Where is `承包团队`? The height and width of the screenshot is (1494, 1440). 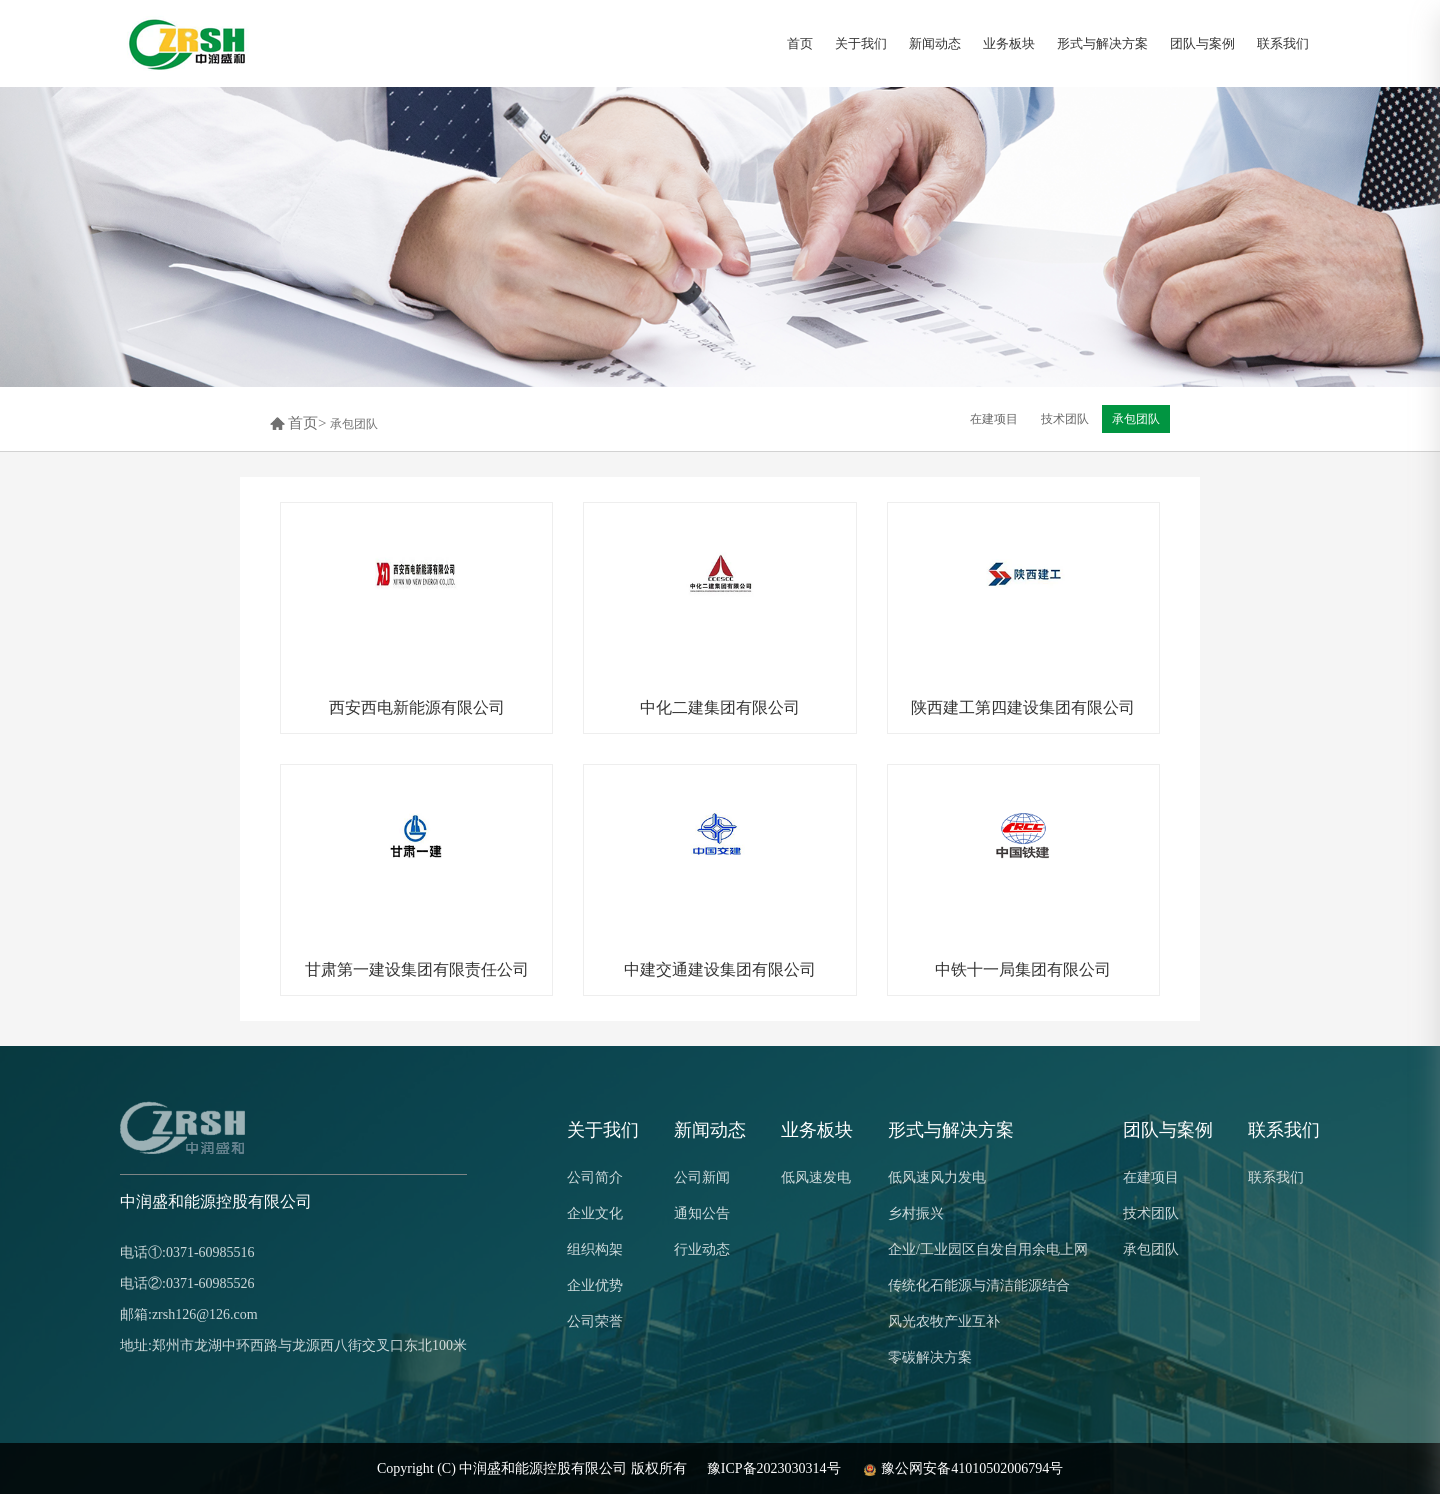 承包团队 is located at coordinates (354, 424).